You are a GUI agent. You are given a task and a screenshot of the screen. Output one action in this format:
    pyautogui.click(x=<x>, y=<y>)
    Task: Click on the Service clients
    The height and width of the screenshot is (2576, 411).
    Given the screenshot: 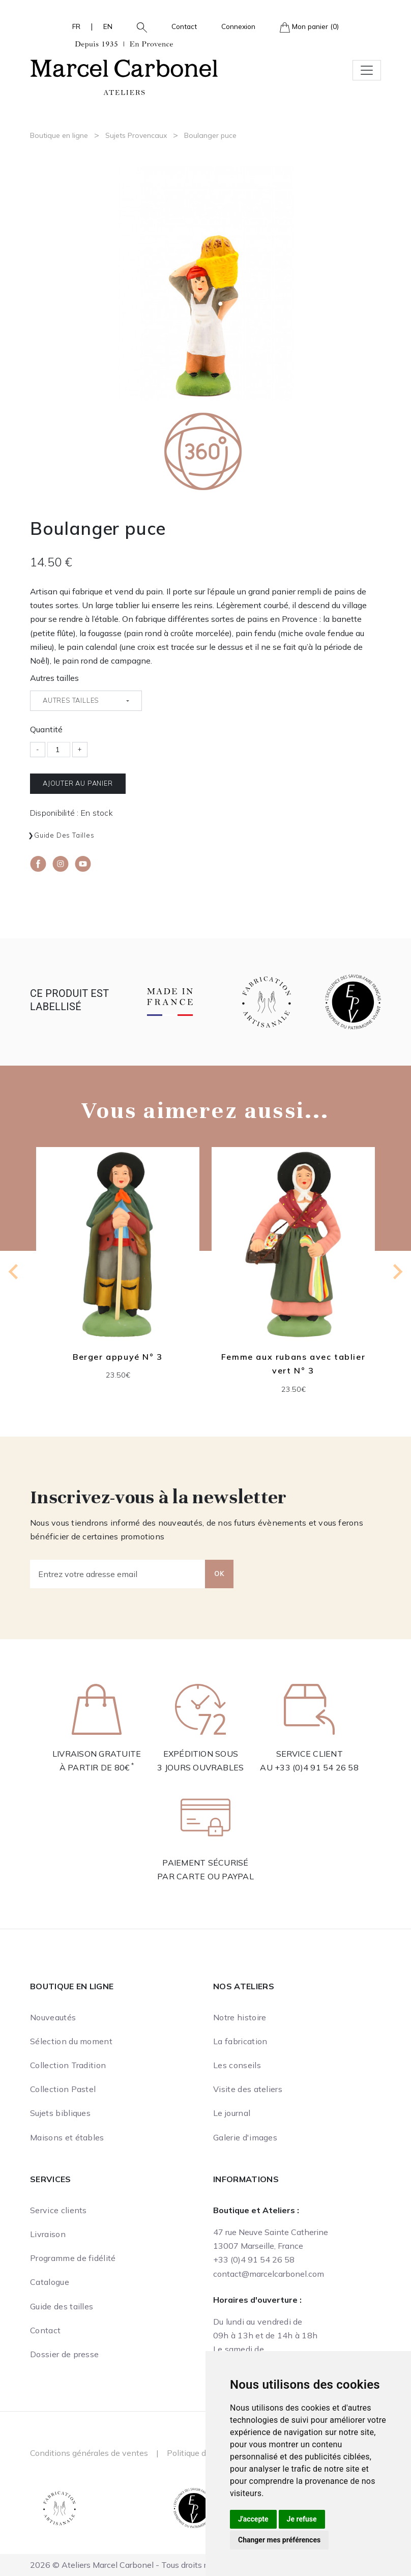 What is the action you would take?
    pyautogui.click(x=58, y=2210)
    